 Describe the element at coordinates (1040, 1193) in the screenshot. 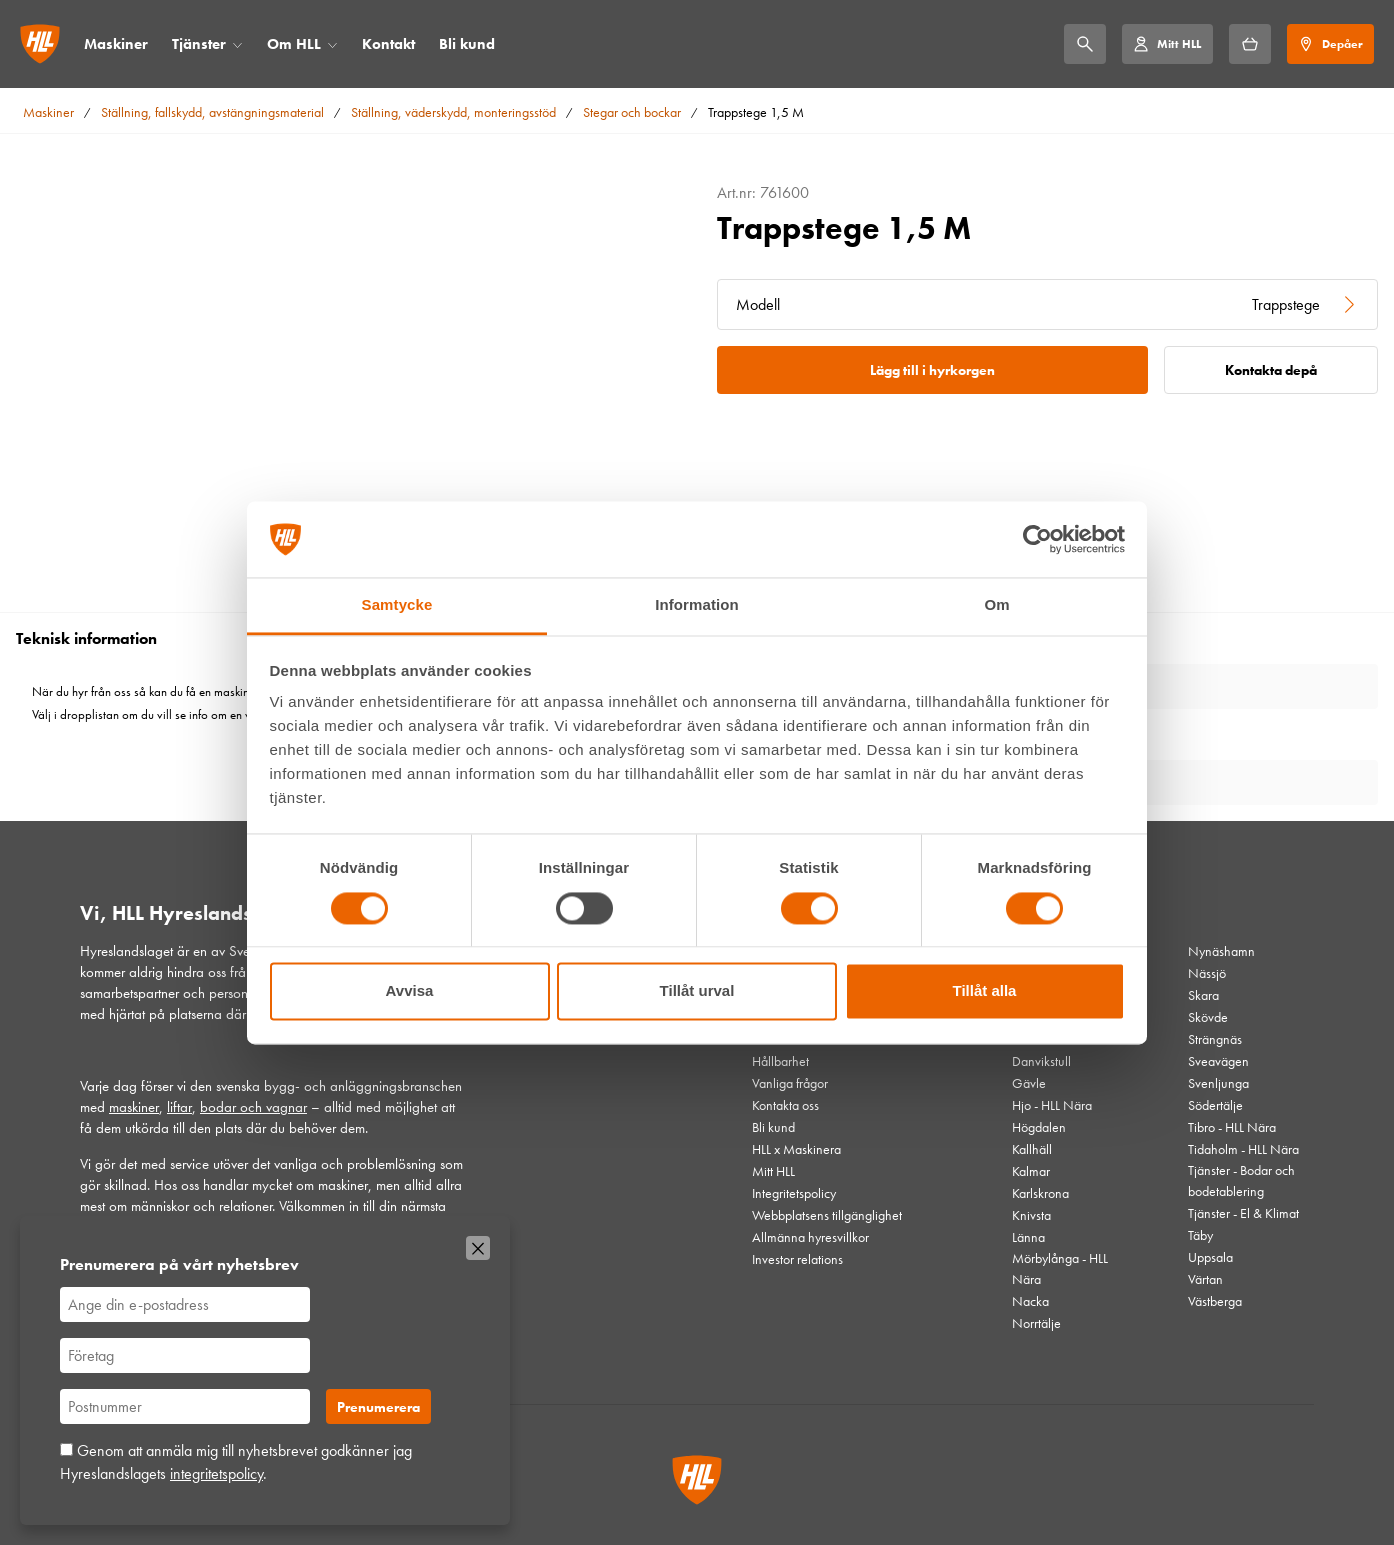

I see `Karlskrona` at that location.